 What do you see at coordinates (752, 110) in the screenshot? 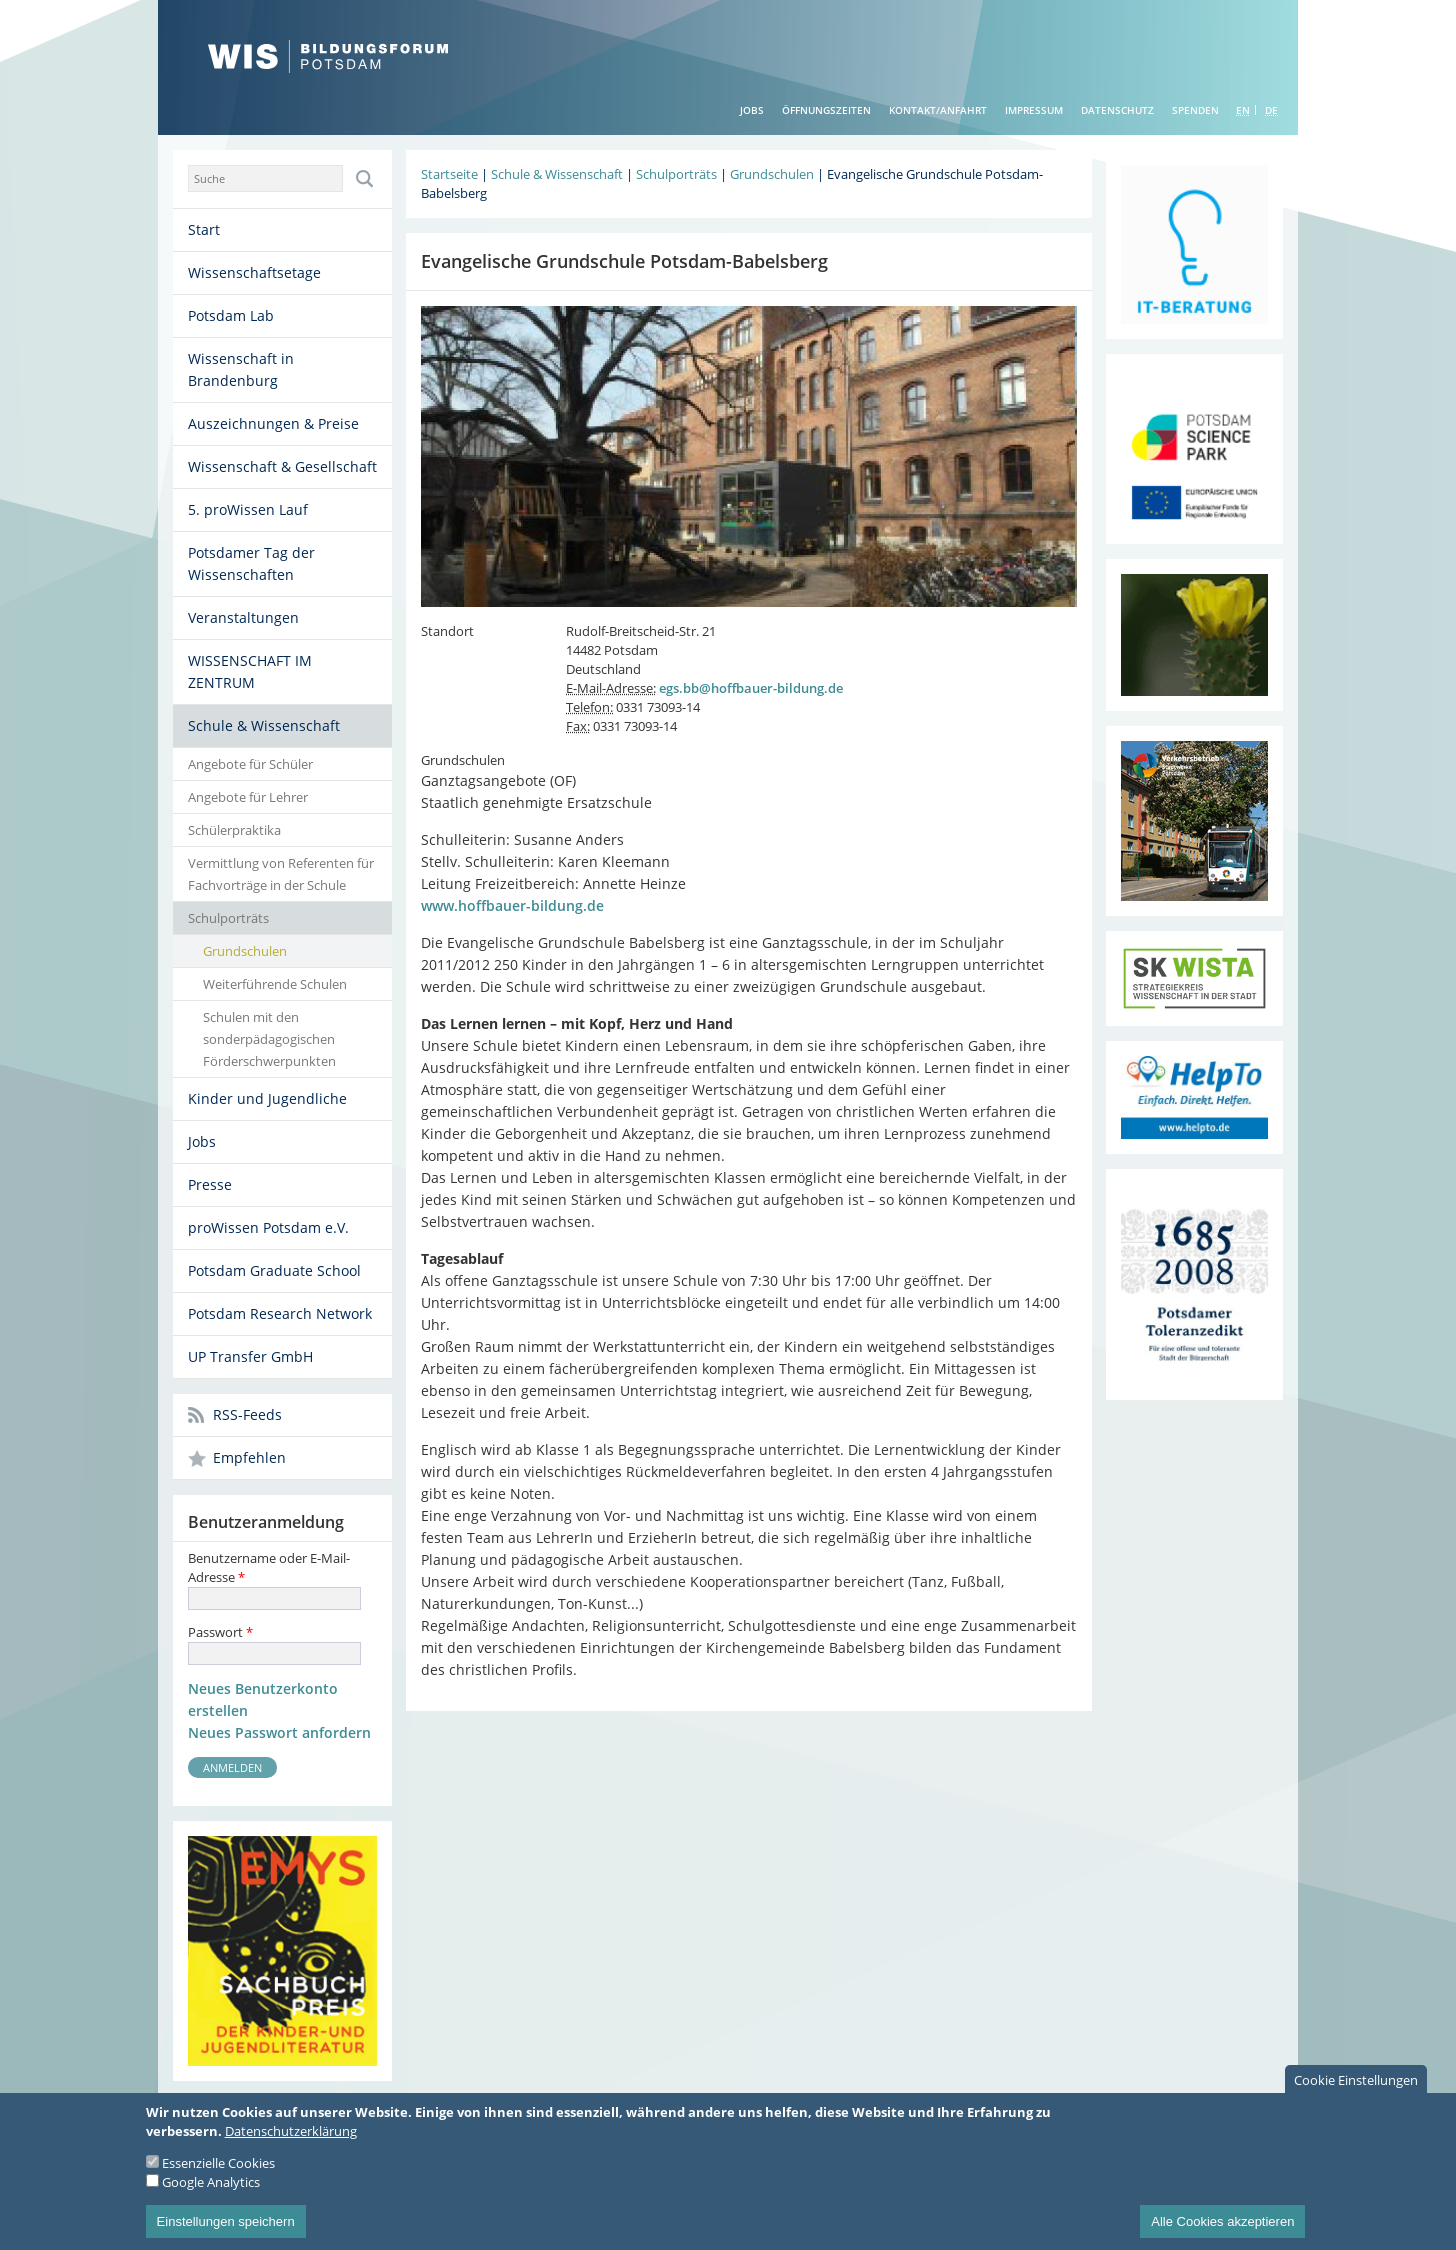
I see `Jobs` at bounding box center [752, 110].